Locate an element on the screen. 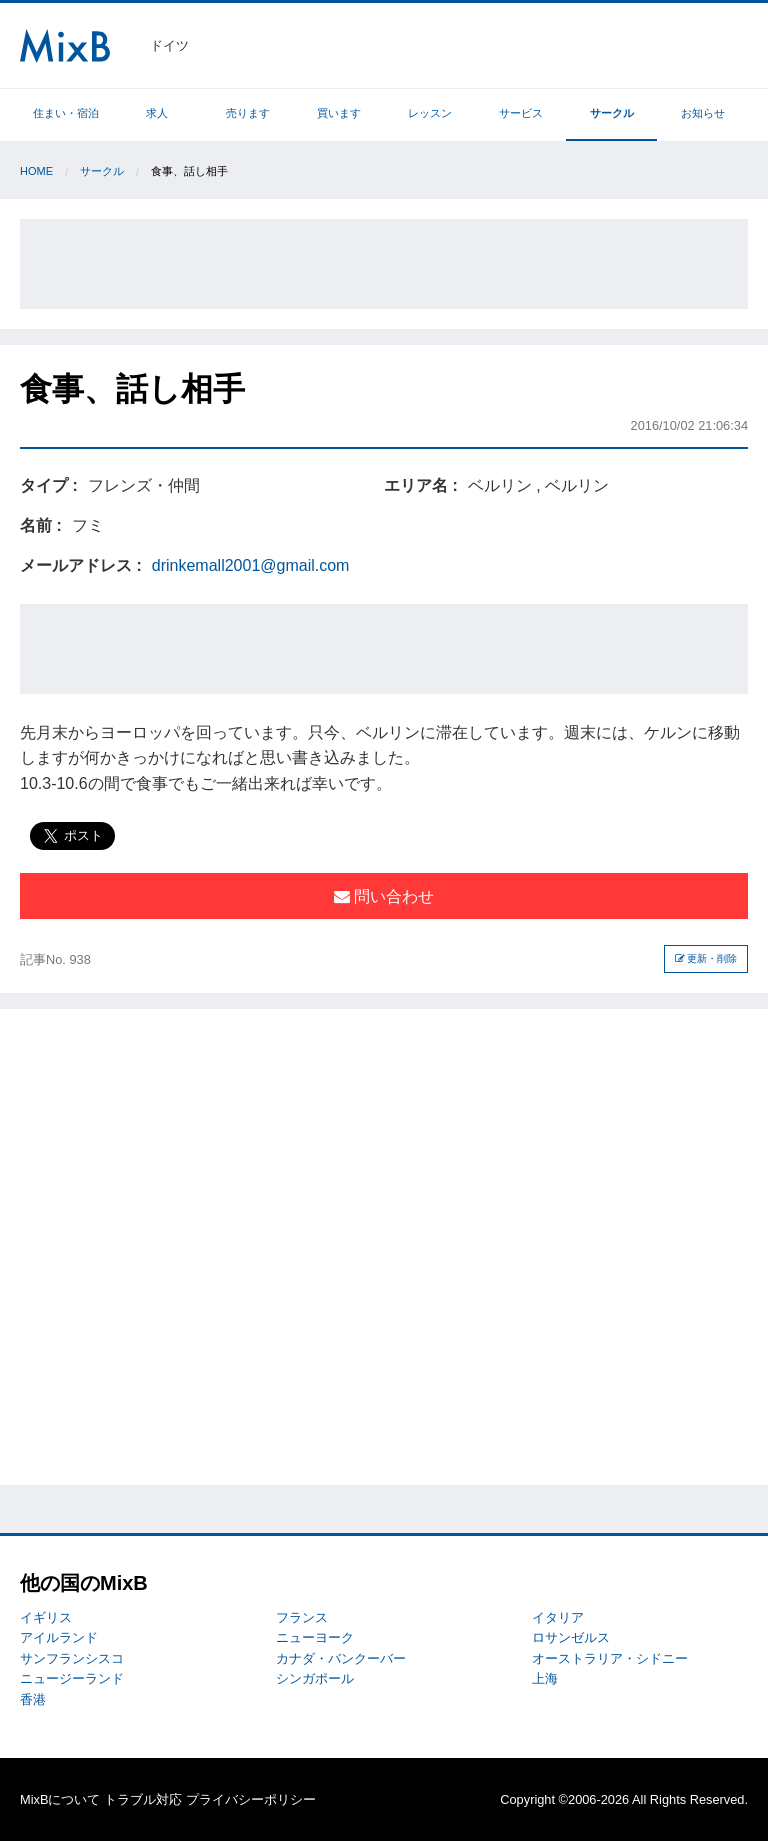 This screenshot has width=768, height=1841. drinkemall2001@gmail.com is located at coordinates (251, 565).